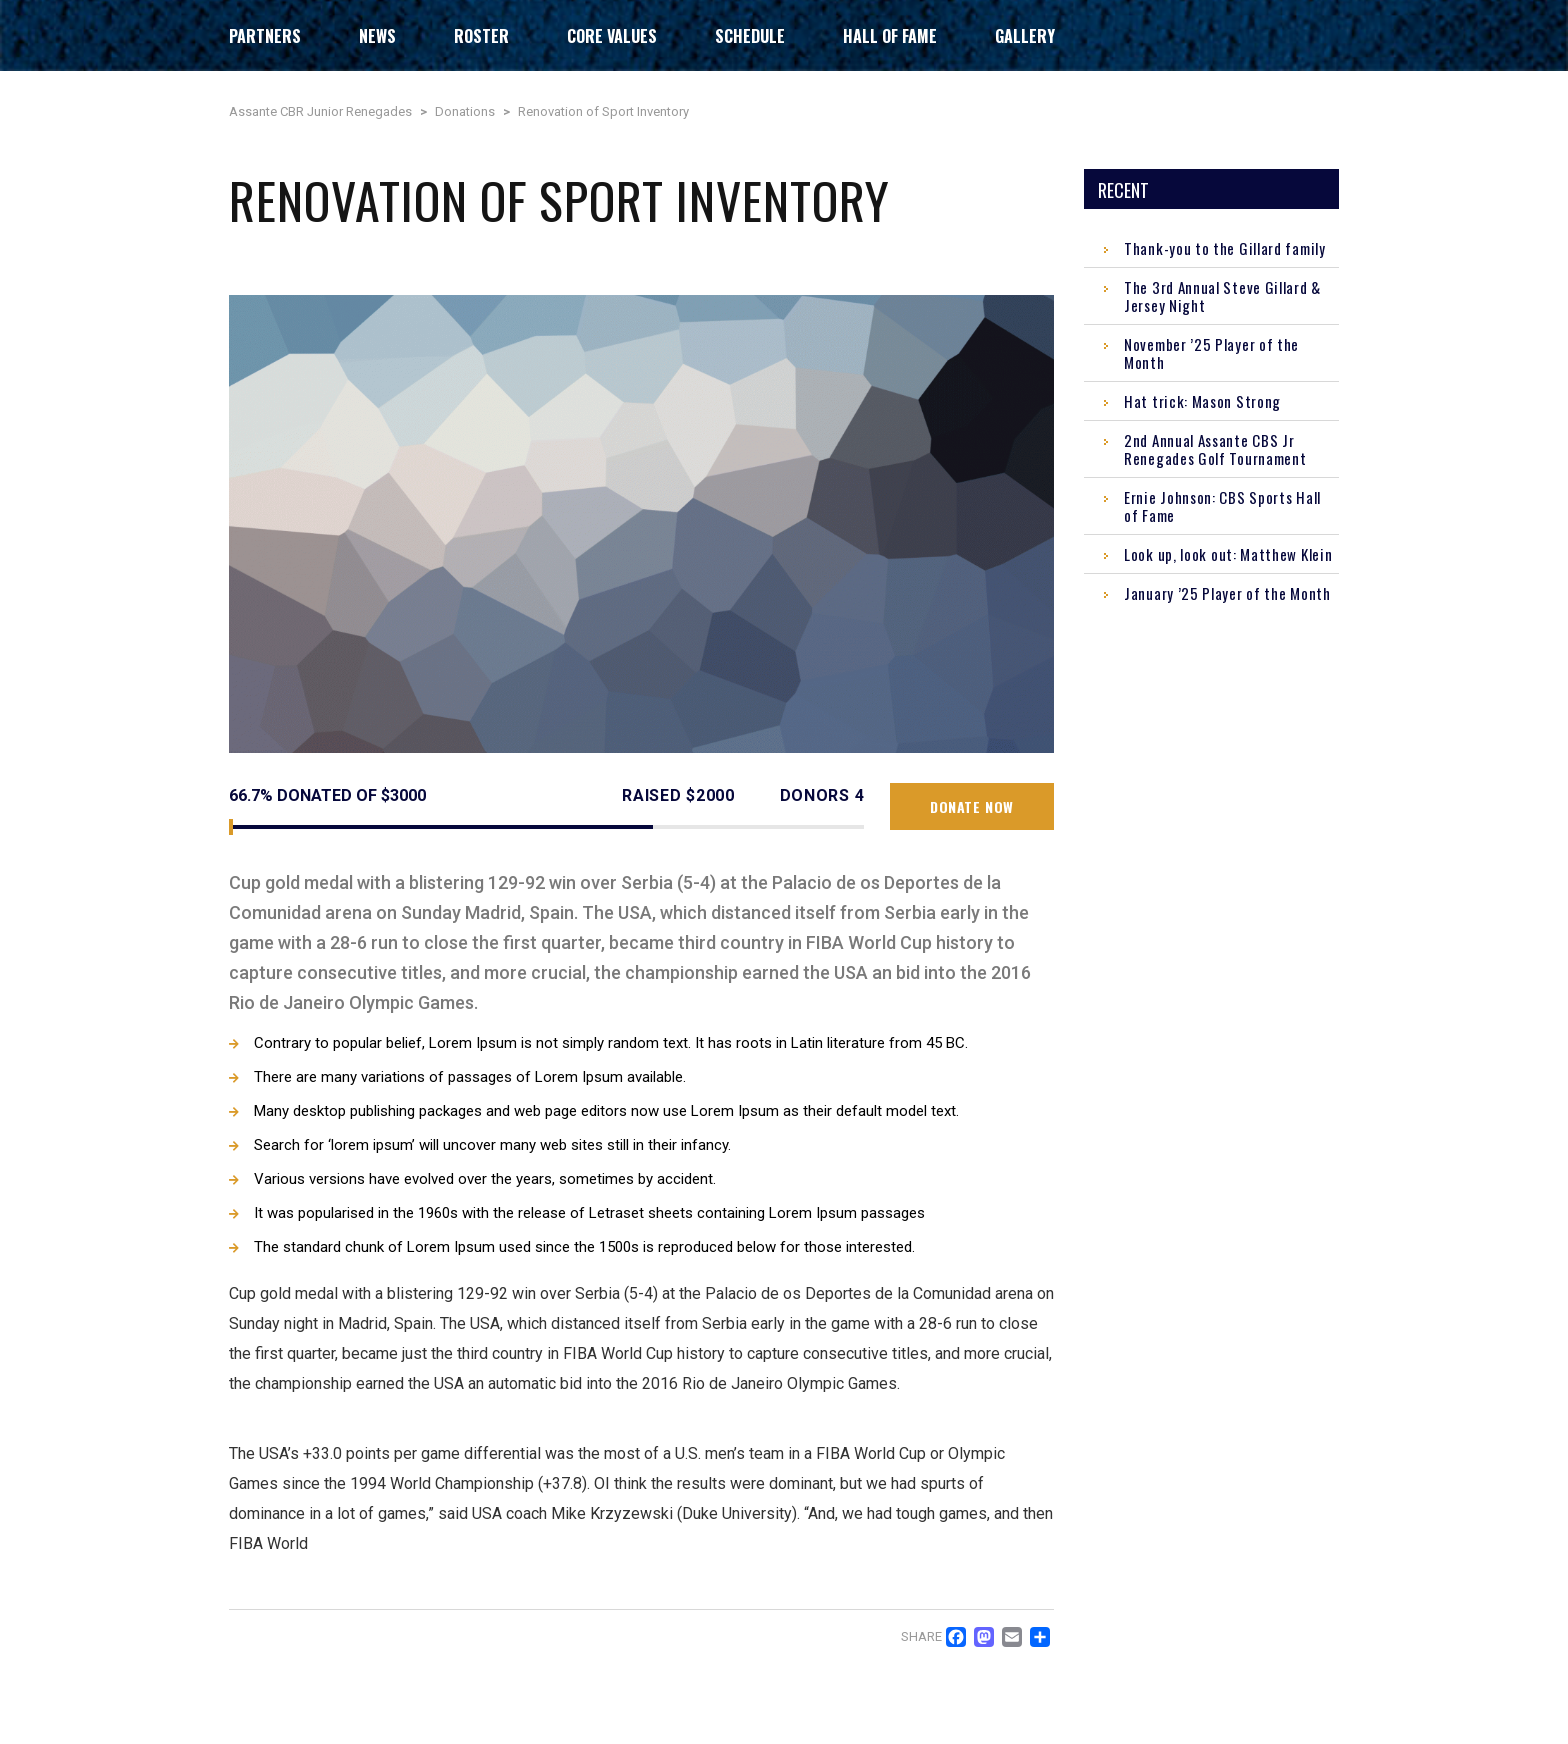 The height and width of the screenshot is (1744, 1568). I want to click on Thank-you to the Gillard family, so click(1225, 248).